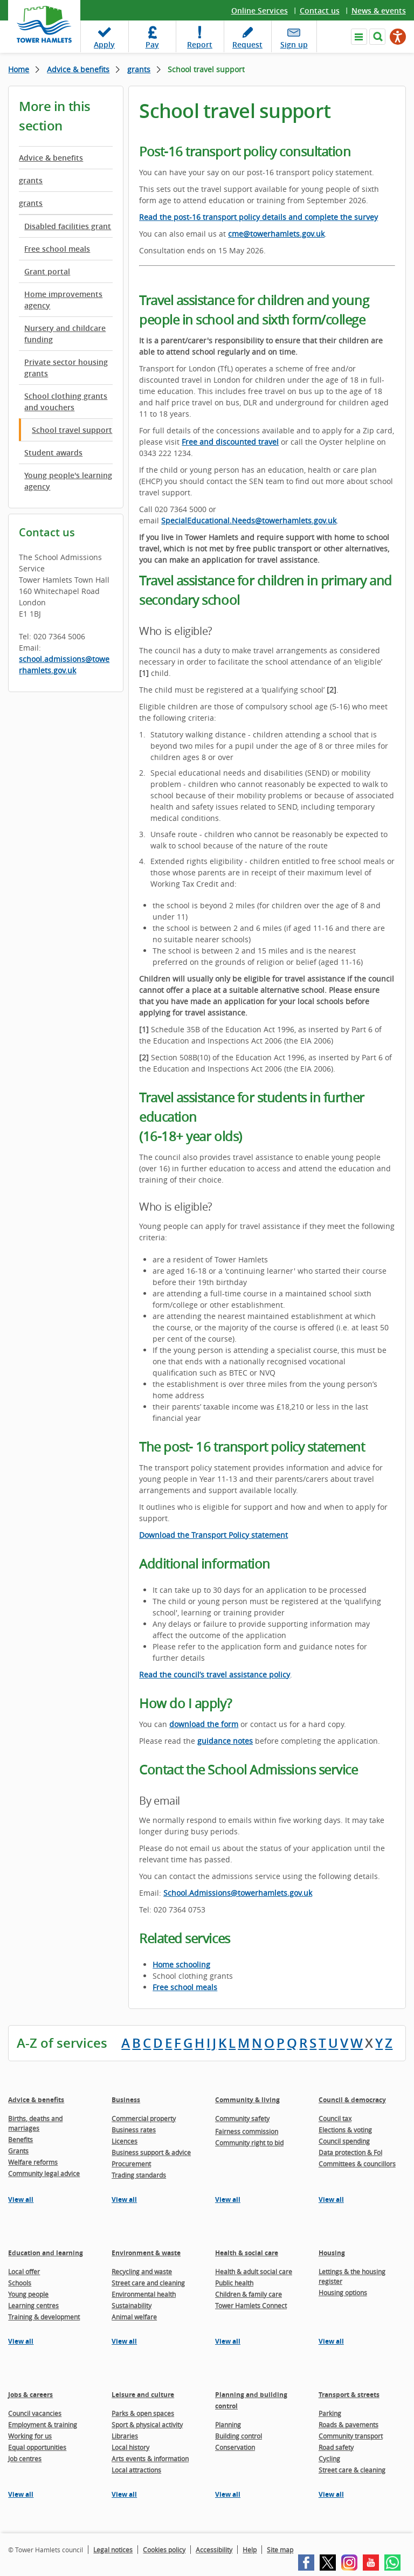 The image size is (414, 2576). What do you see at coordinates (352, 2469) in the screenshot?
I see `Street care & cleaning` at bounding box center [352, 2469].